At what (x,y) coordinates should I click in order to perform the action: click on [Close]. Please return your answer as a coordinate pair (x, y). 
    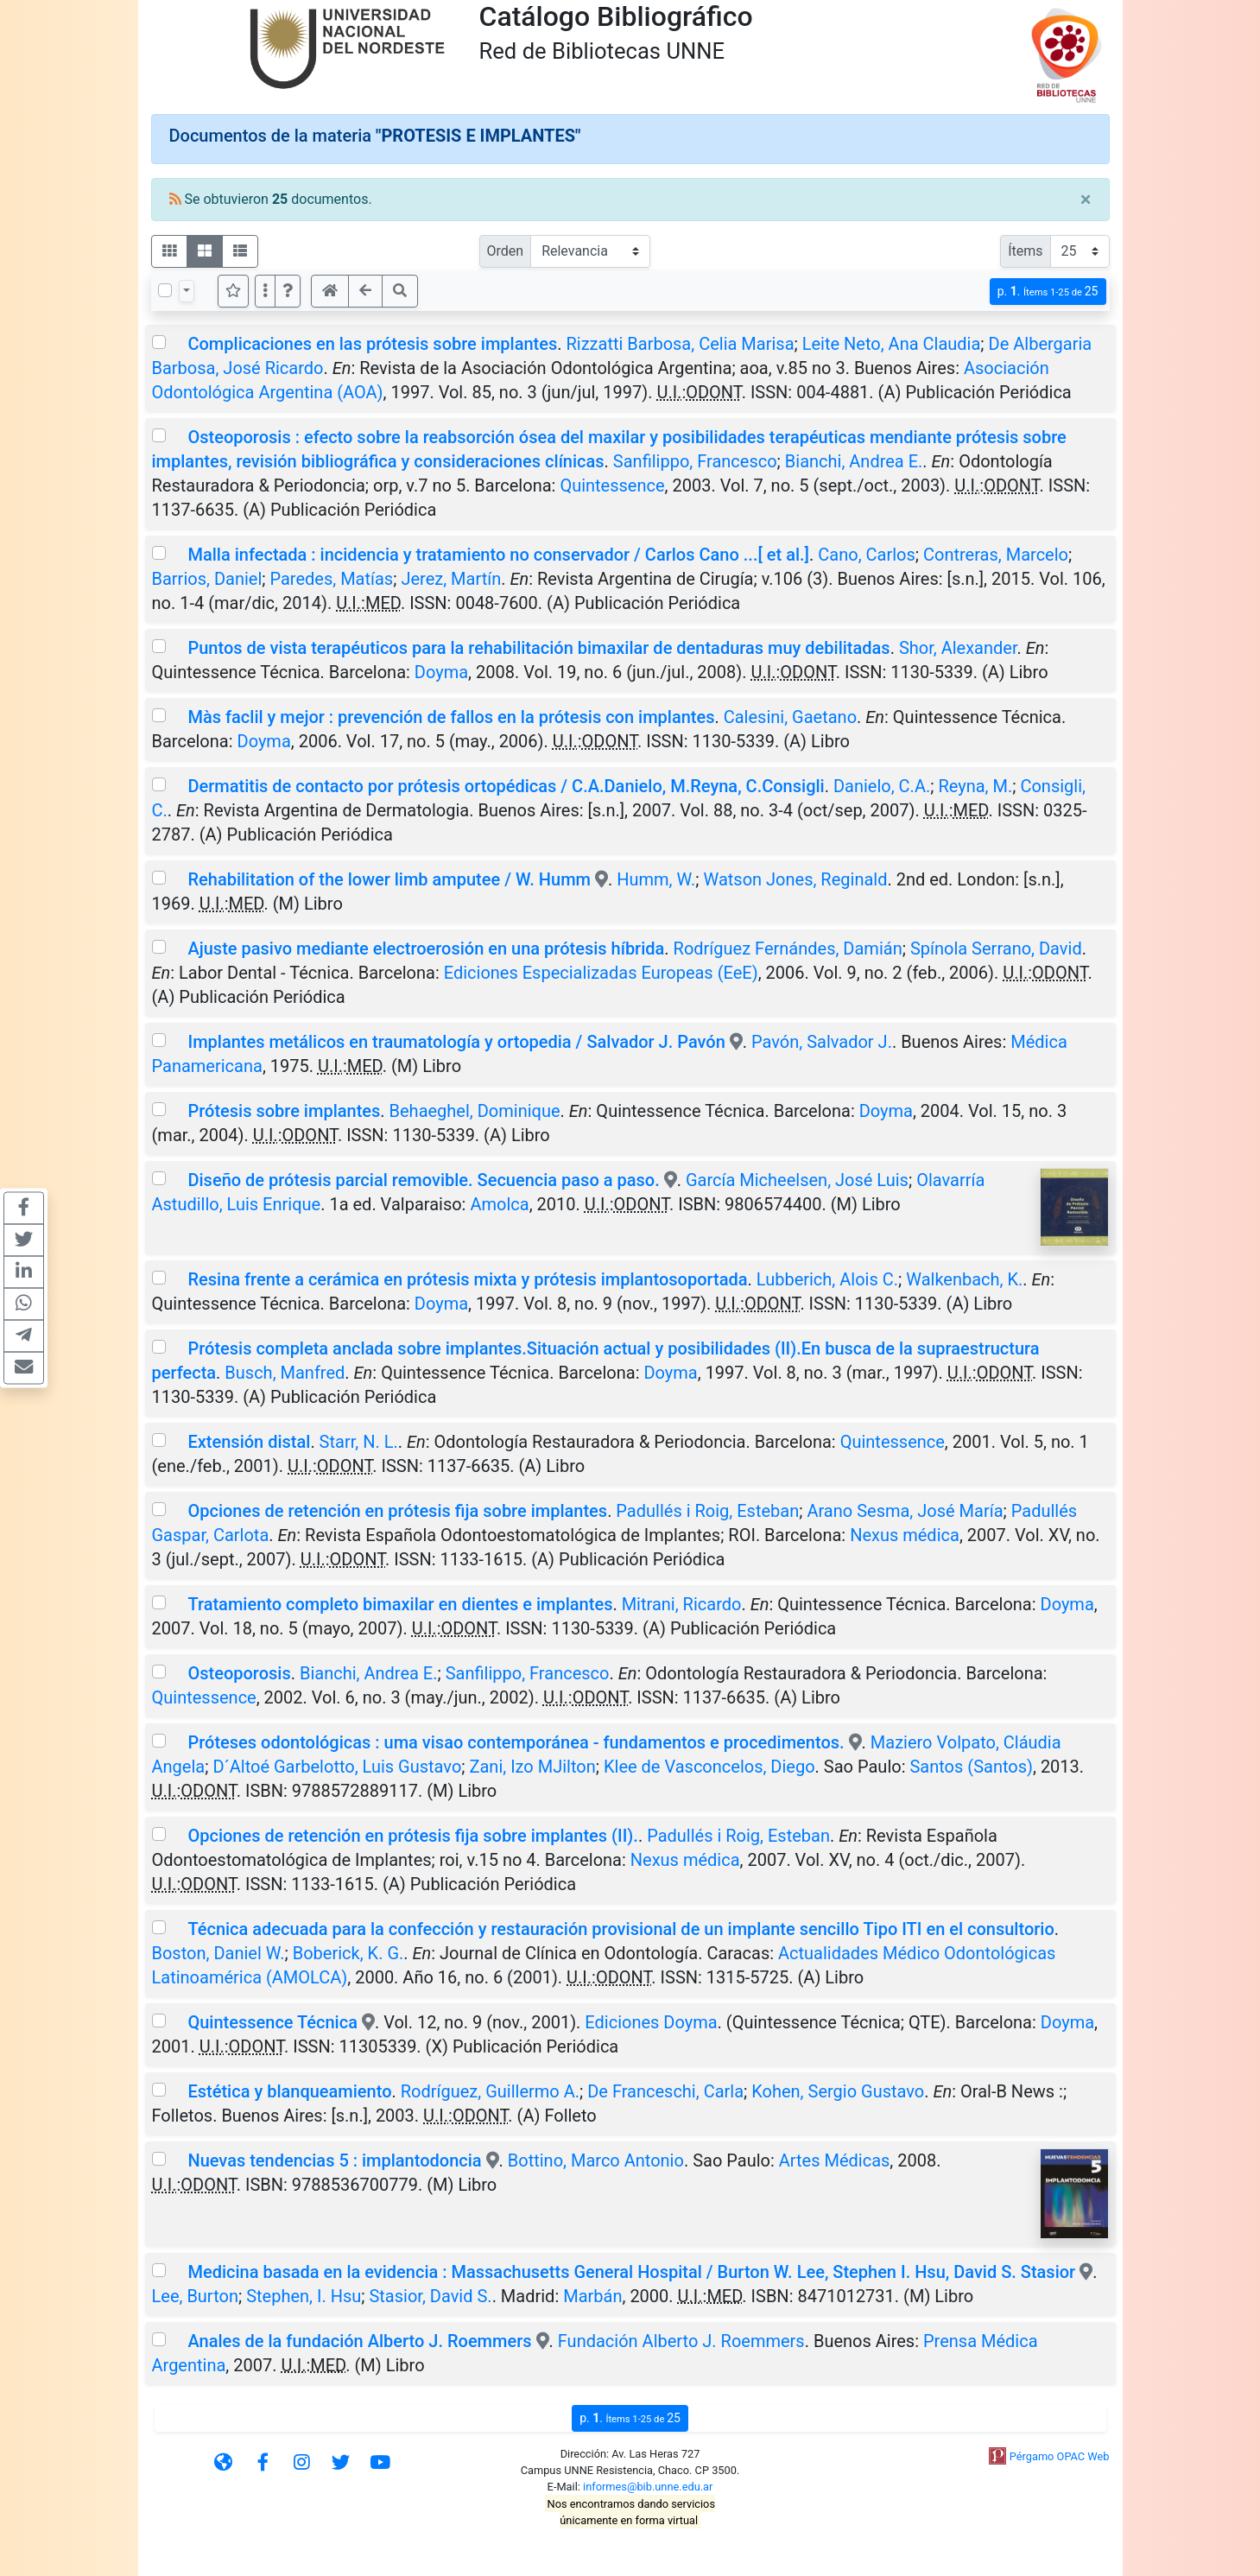
    Looking at the image, I should click on (1086, 199).